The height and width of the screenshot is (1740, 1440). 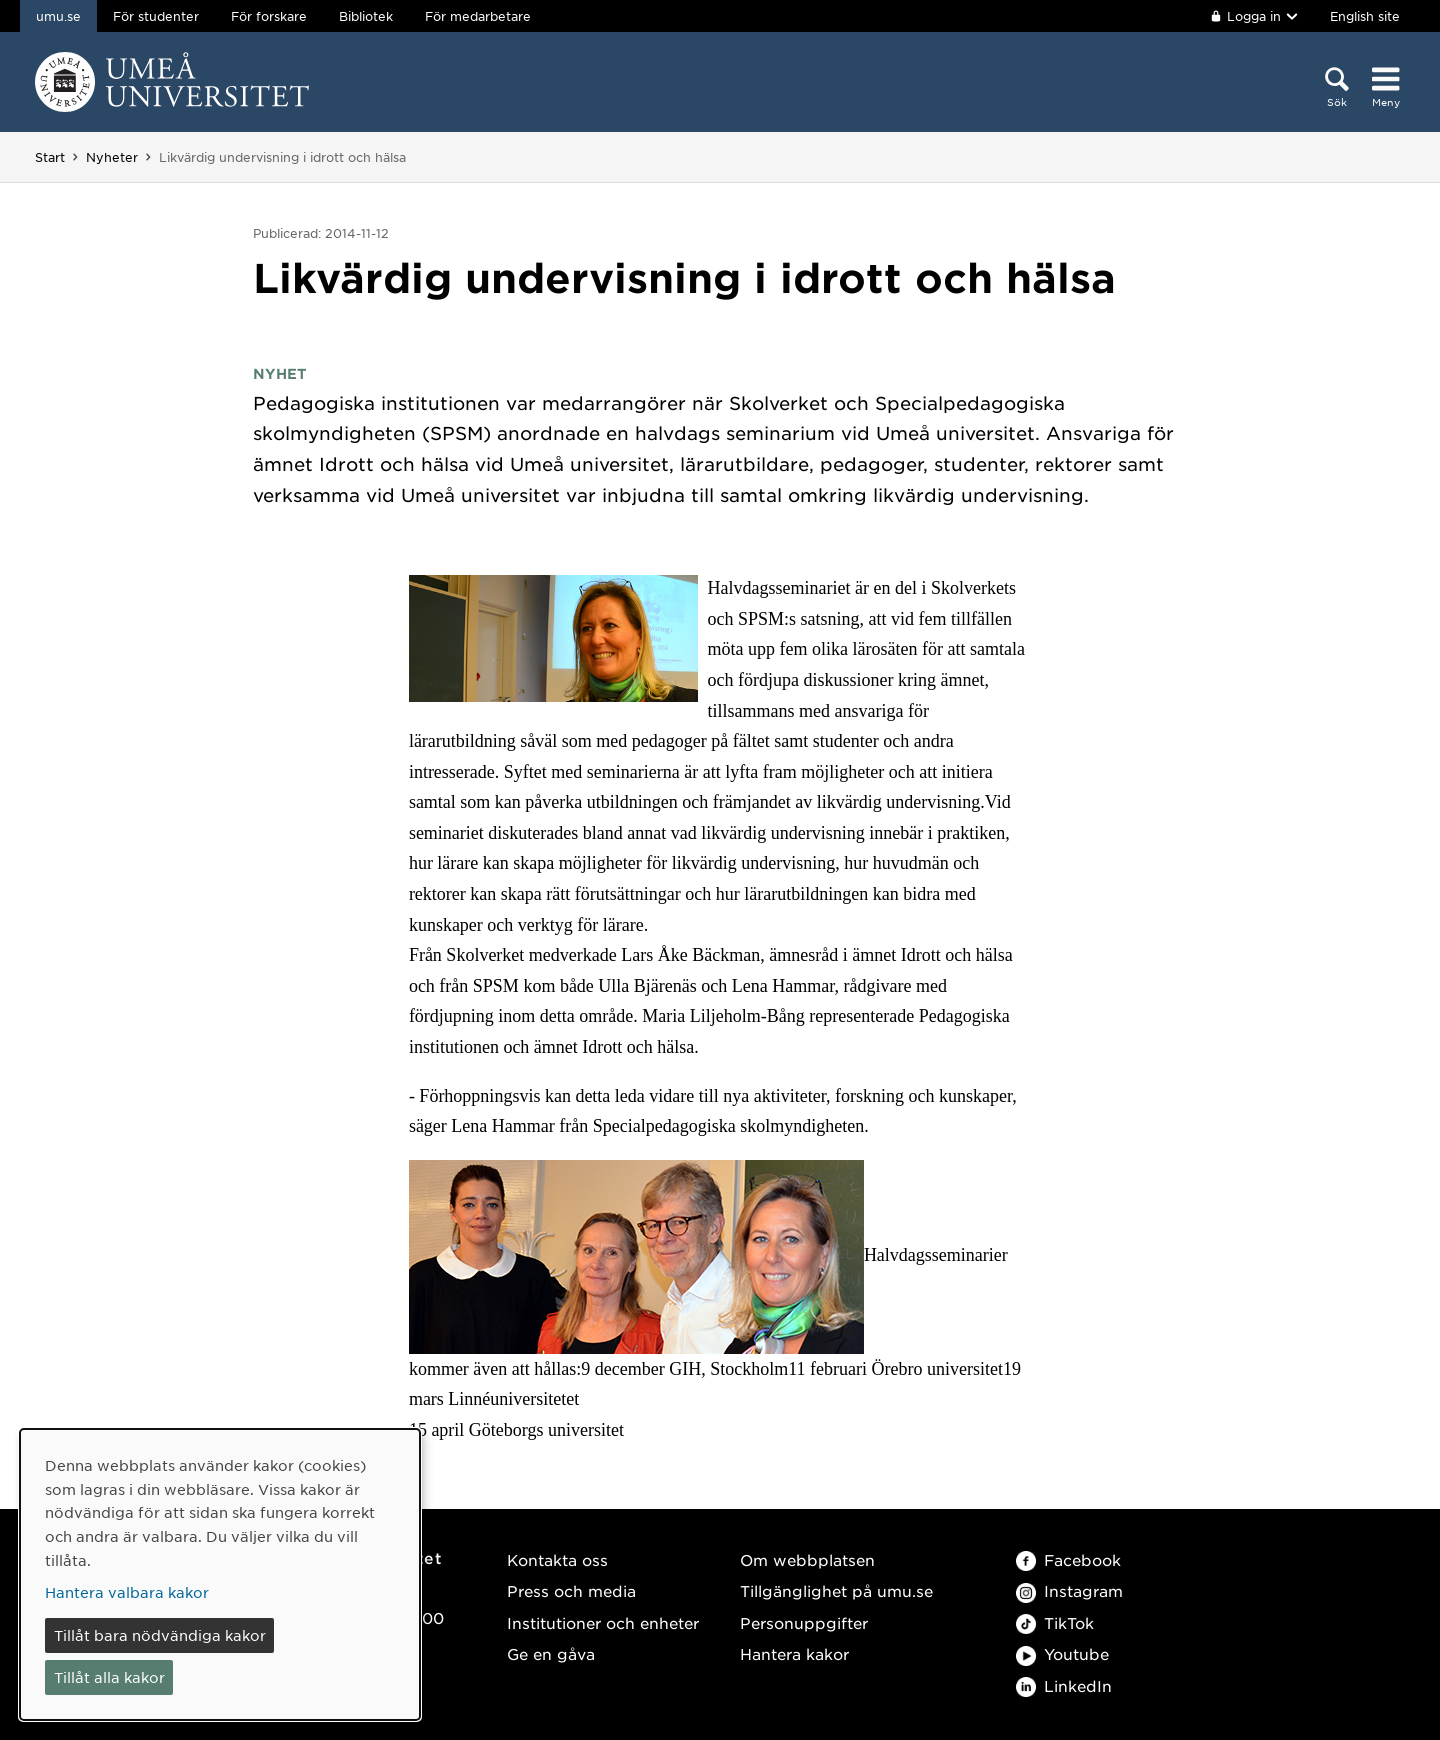 What do you see at coordinates (50, 157) in the screenshot?
I see `Start` at bounding box center [50, 157].